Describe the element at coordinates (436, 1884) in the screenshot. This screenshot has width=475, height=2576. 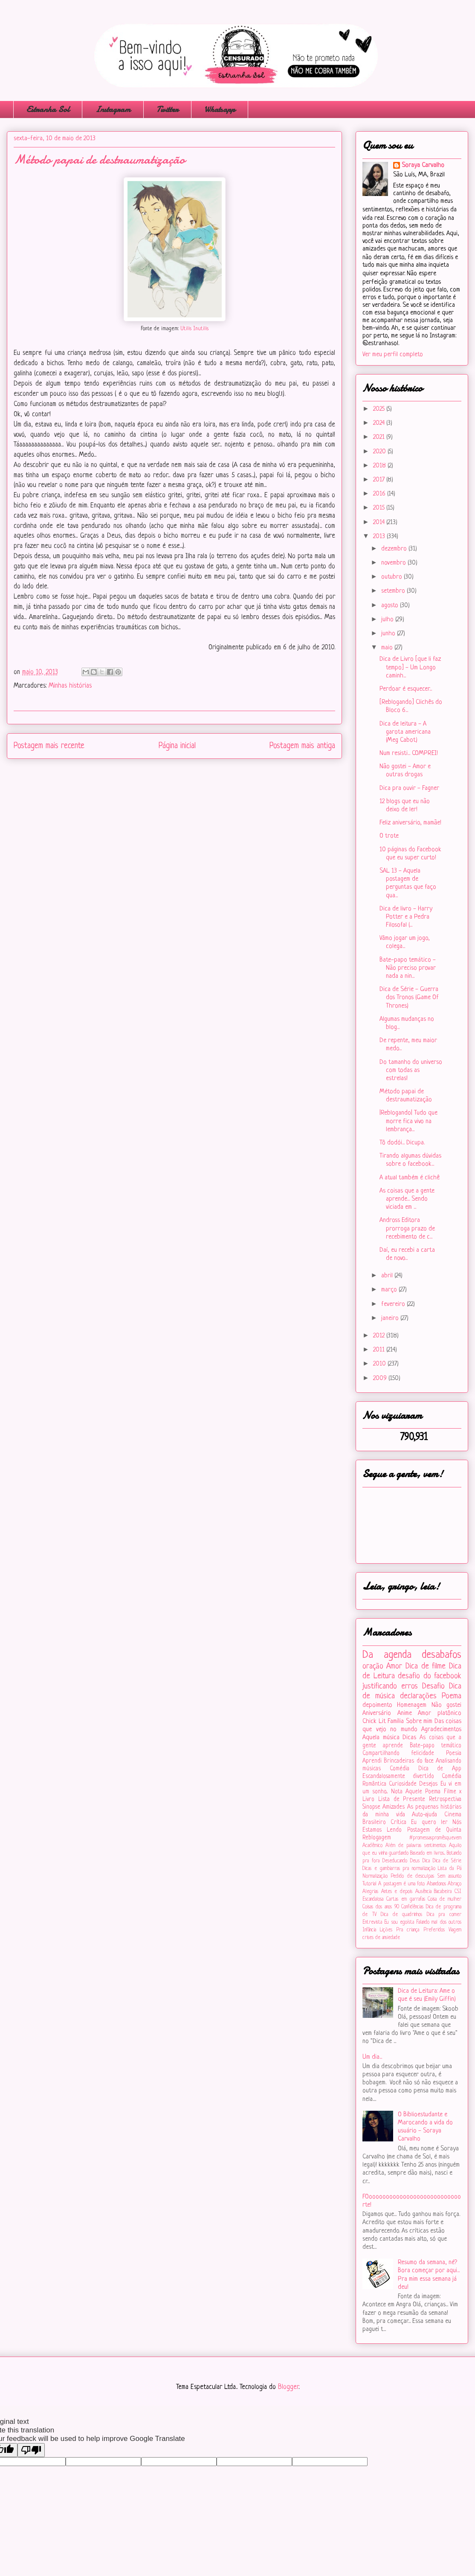
I see `Abandonos` at that location.